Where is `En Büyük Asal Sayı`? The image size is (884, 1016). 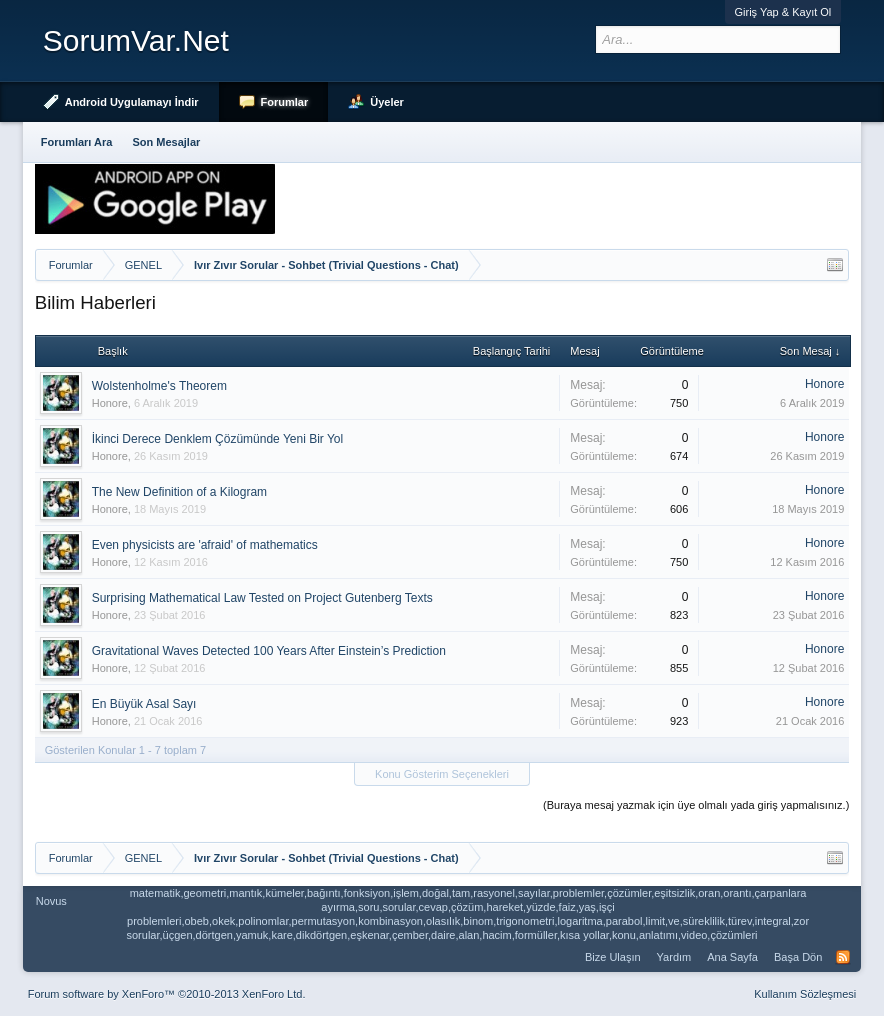 En Büyük Asal Sayı is located at coordinates (144, 704).